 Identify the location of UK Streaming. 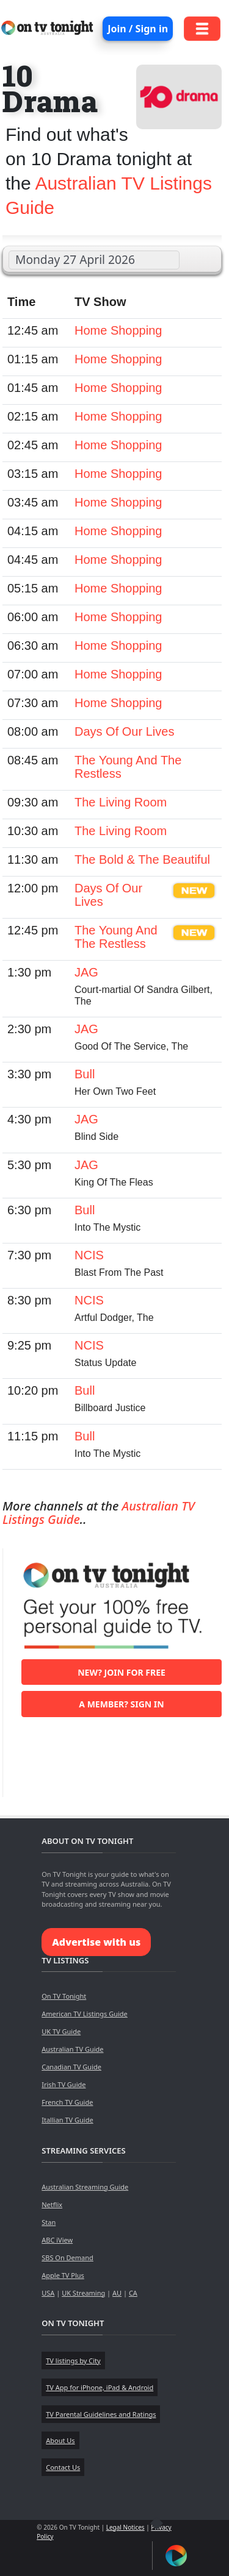
(83, 2292).